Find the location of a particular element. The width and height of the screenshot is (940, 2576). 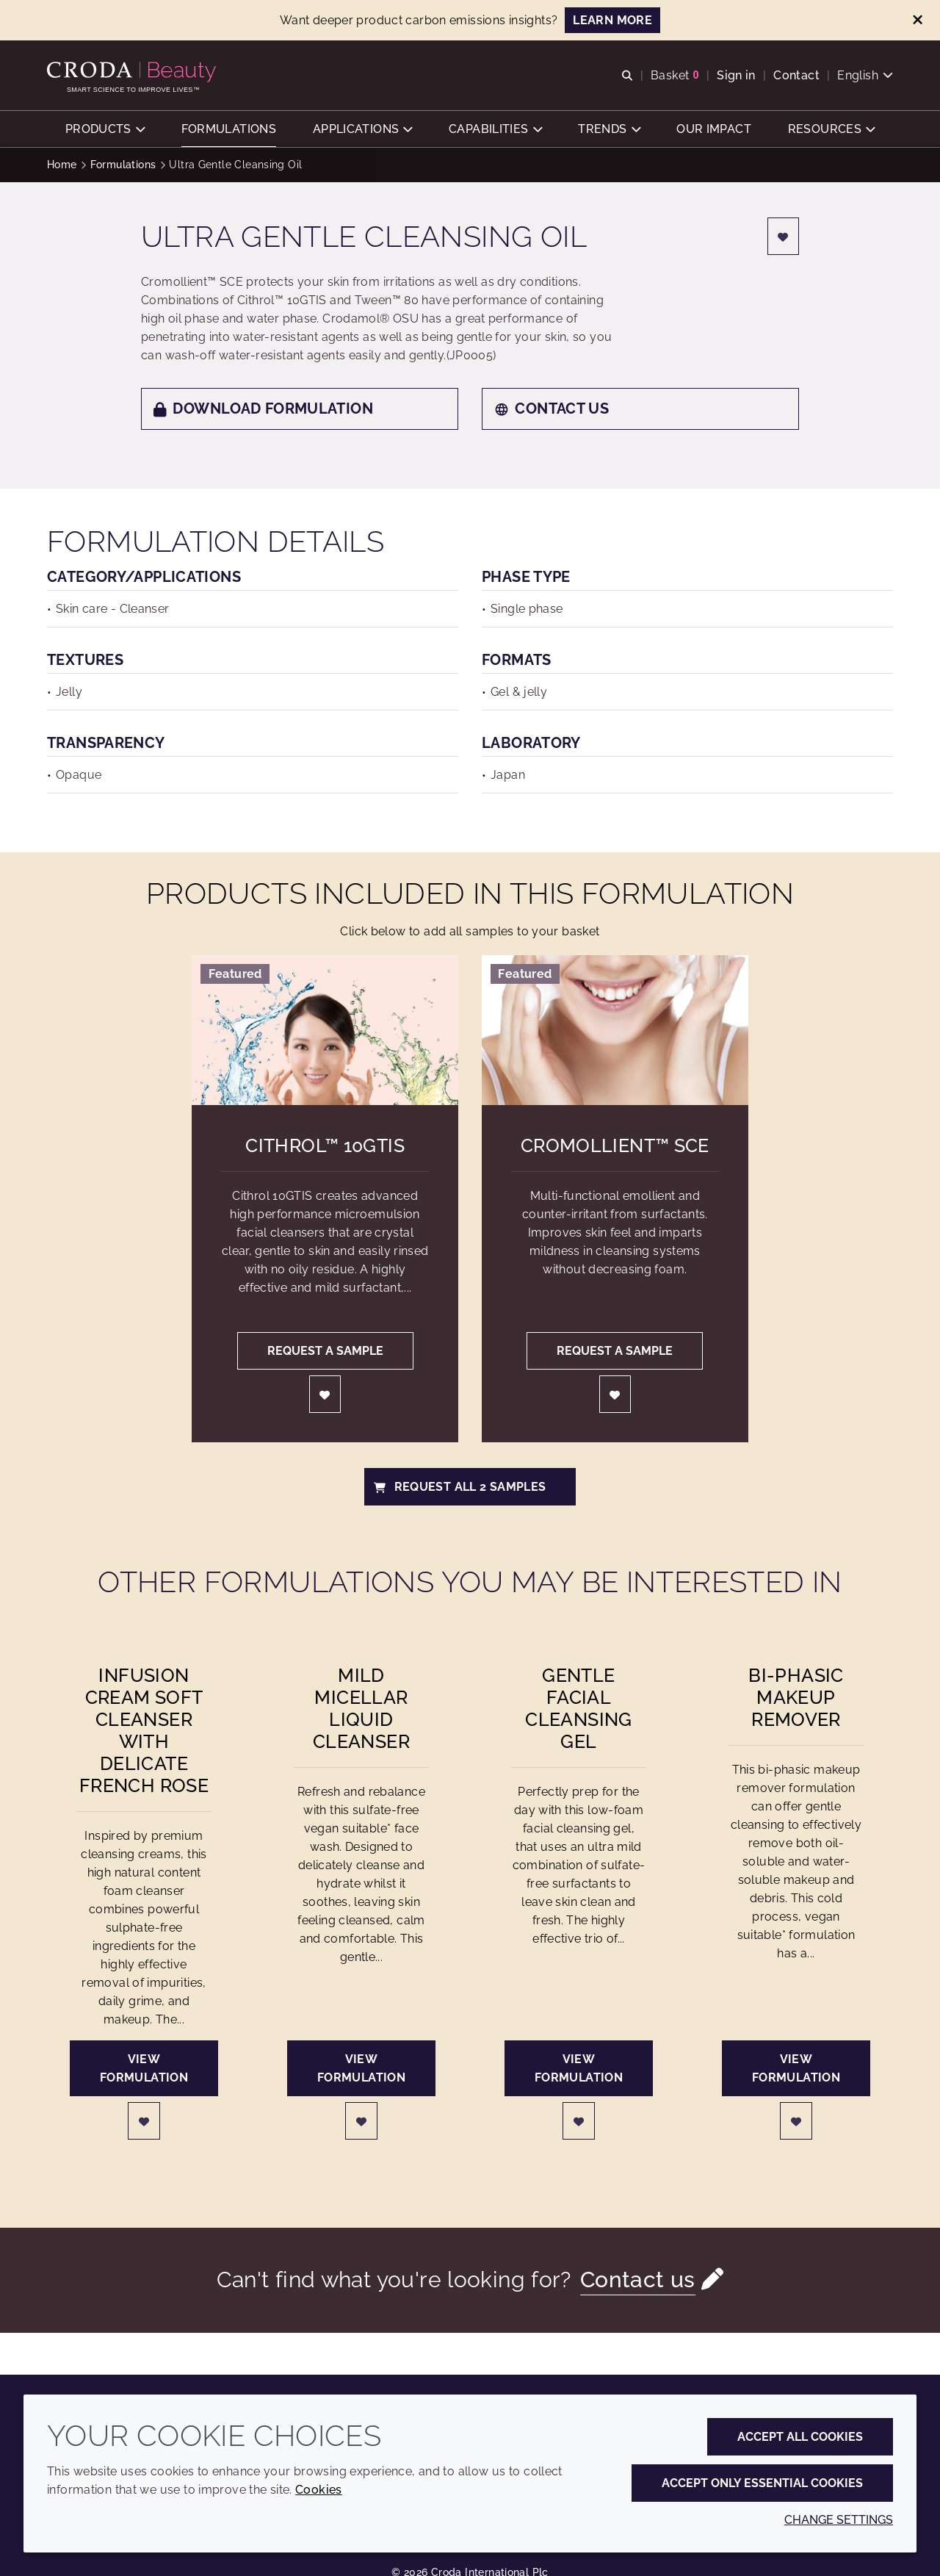

Cookies is located at coordinates (318, 2490).